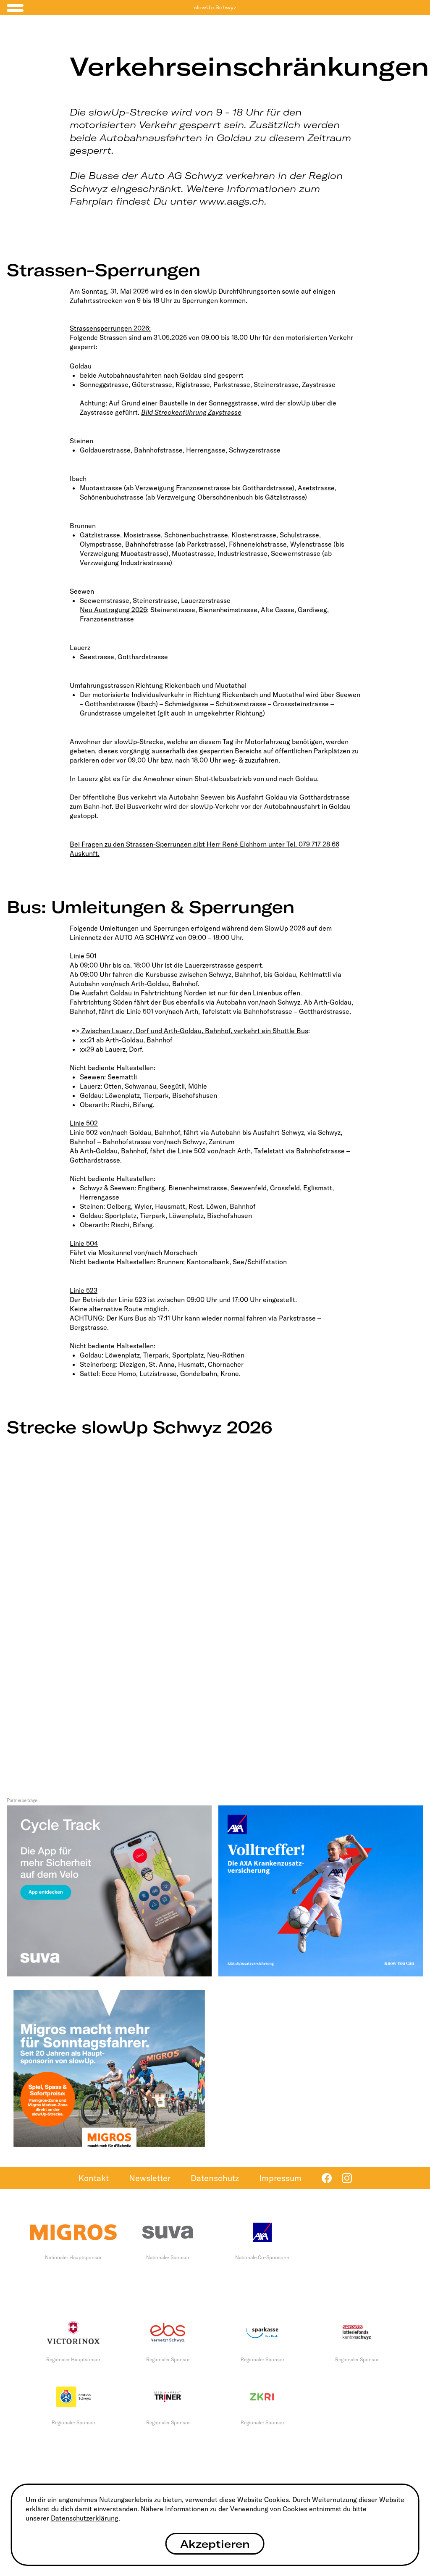 The height and width of the screenshot is (2576, 430). What do you see at coordinates (215, 2178) in the screenshot?
I see `Datenschutz` at bounding box center [215, 2178].